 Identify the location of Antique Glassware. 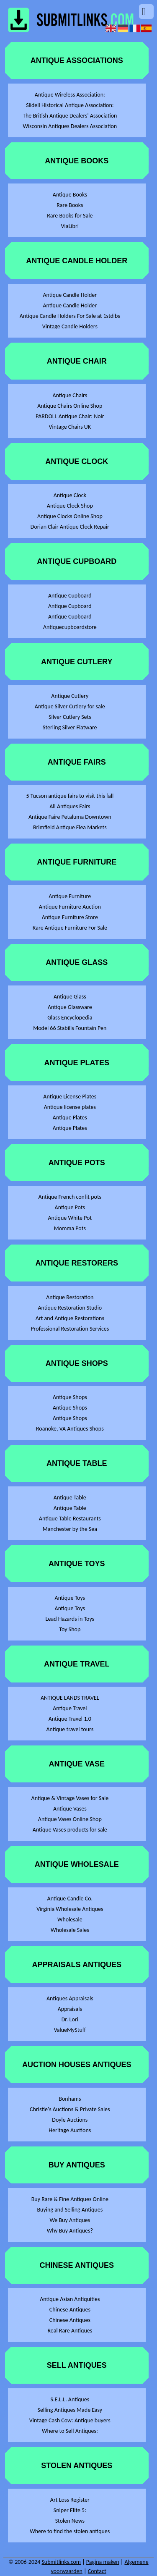
(70, 1007).